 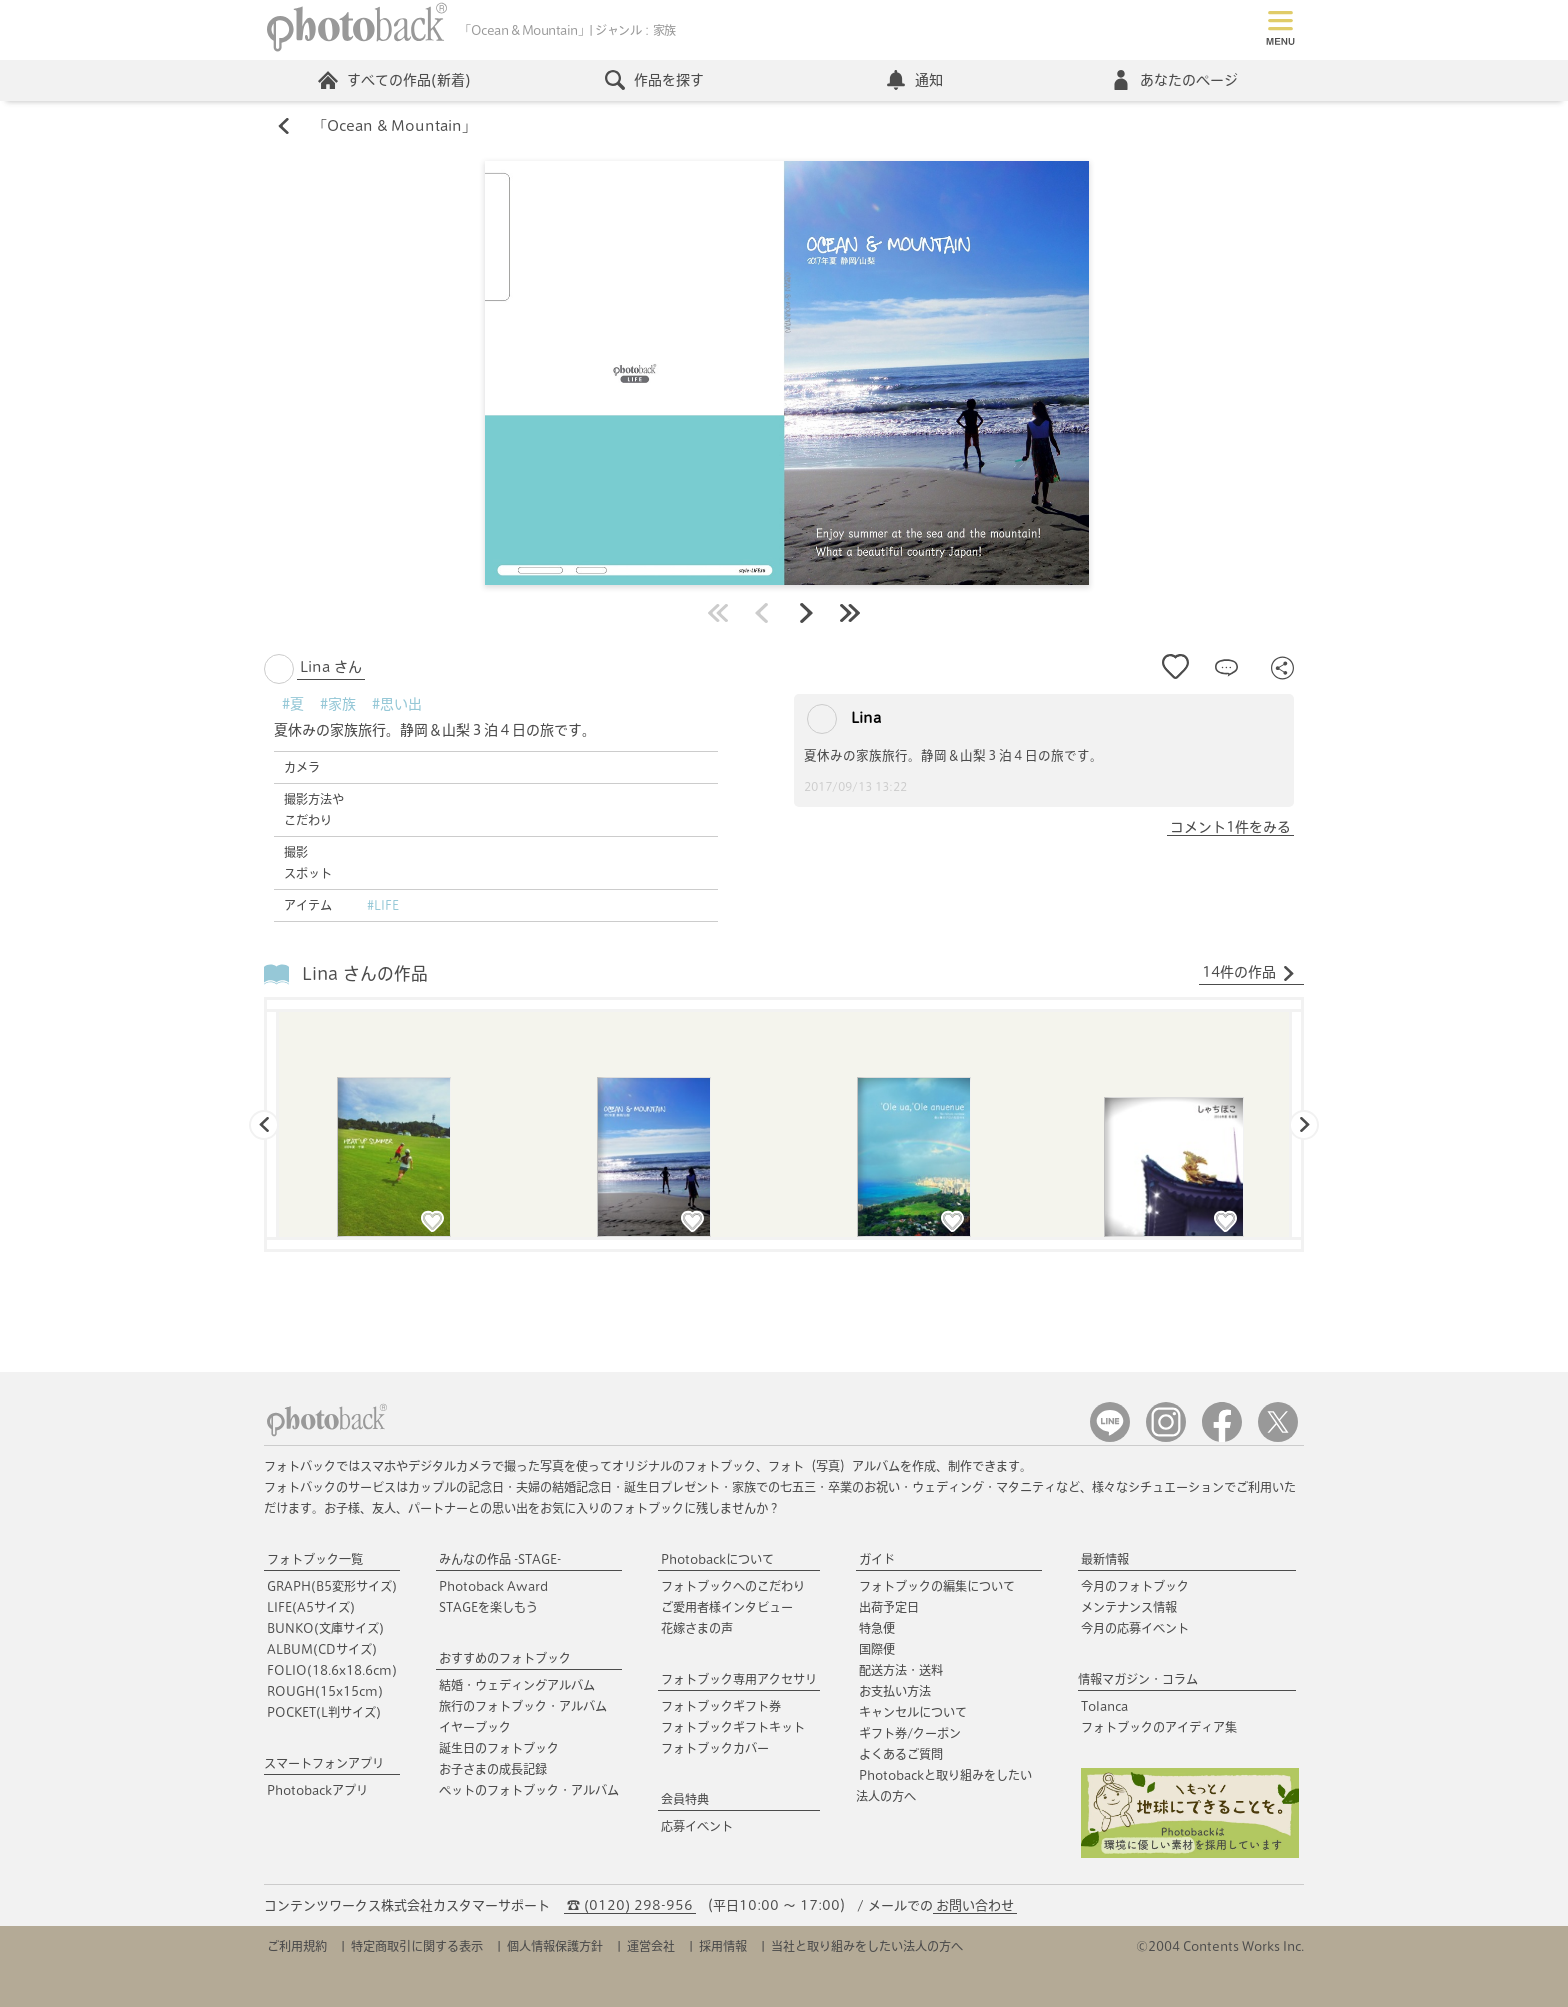 I want to click on LIFE, so click(x=311, y=1607).